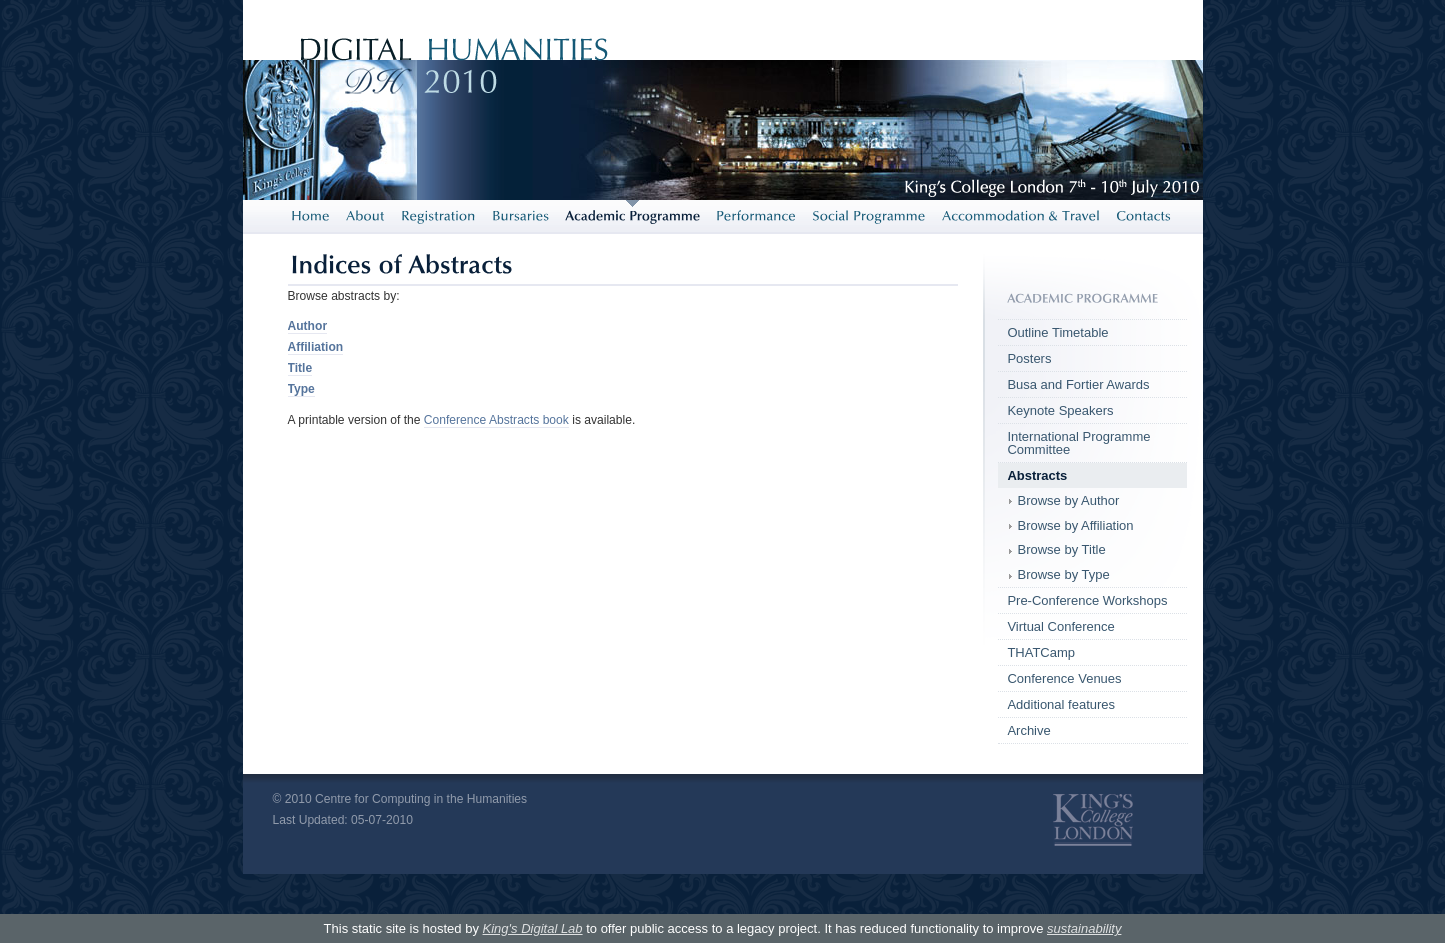 The image size is (1445, 943). What do you see at coordinates (1087, 600) in the screenshot?
I see `Pre-Conference Workshops` at bounding box center [1087, 600].